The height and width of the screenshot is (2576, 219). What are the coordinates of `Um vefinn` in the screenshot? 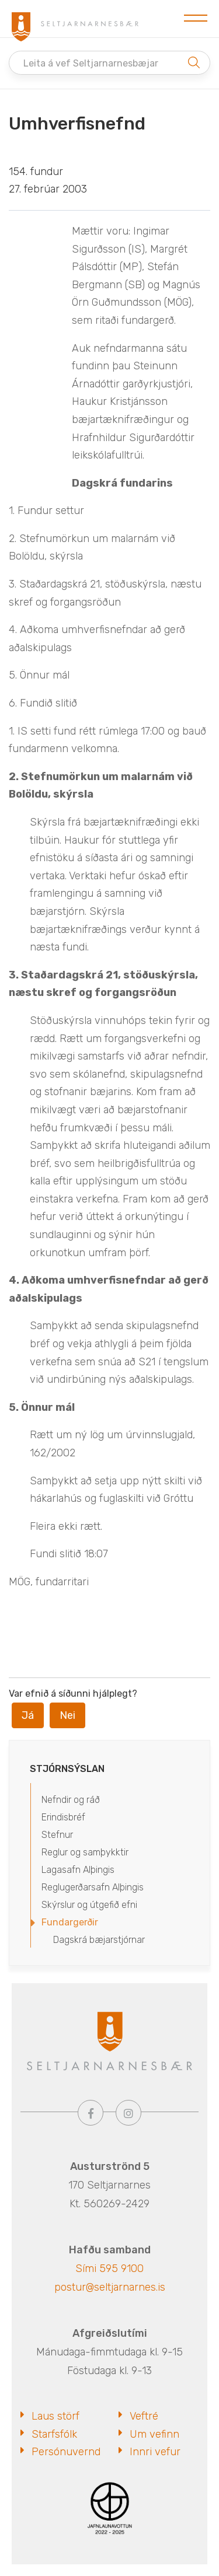 It's located at (154, 2434).